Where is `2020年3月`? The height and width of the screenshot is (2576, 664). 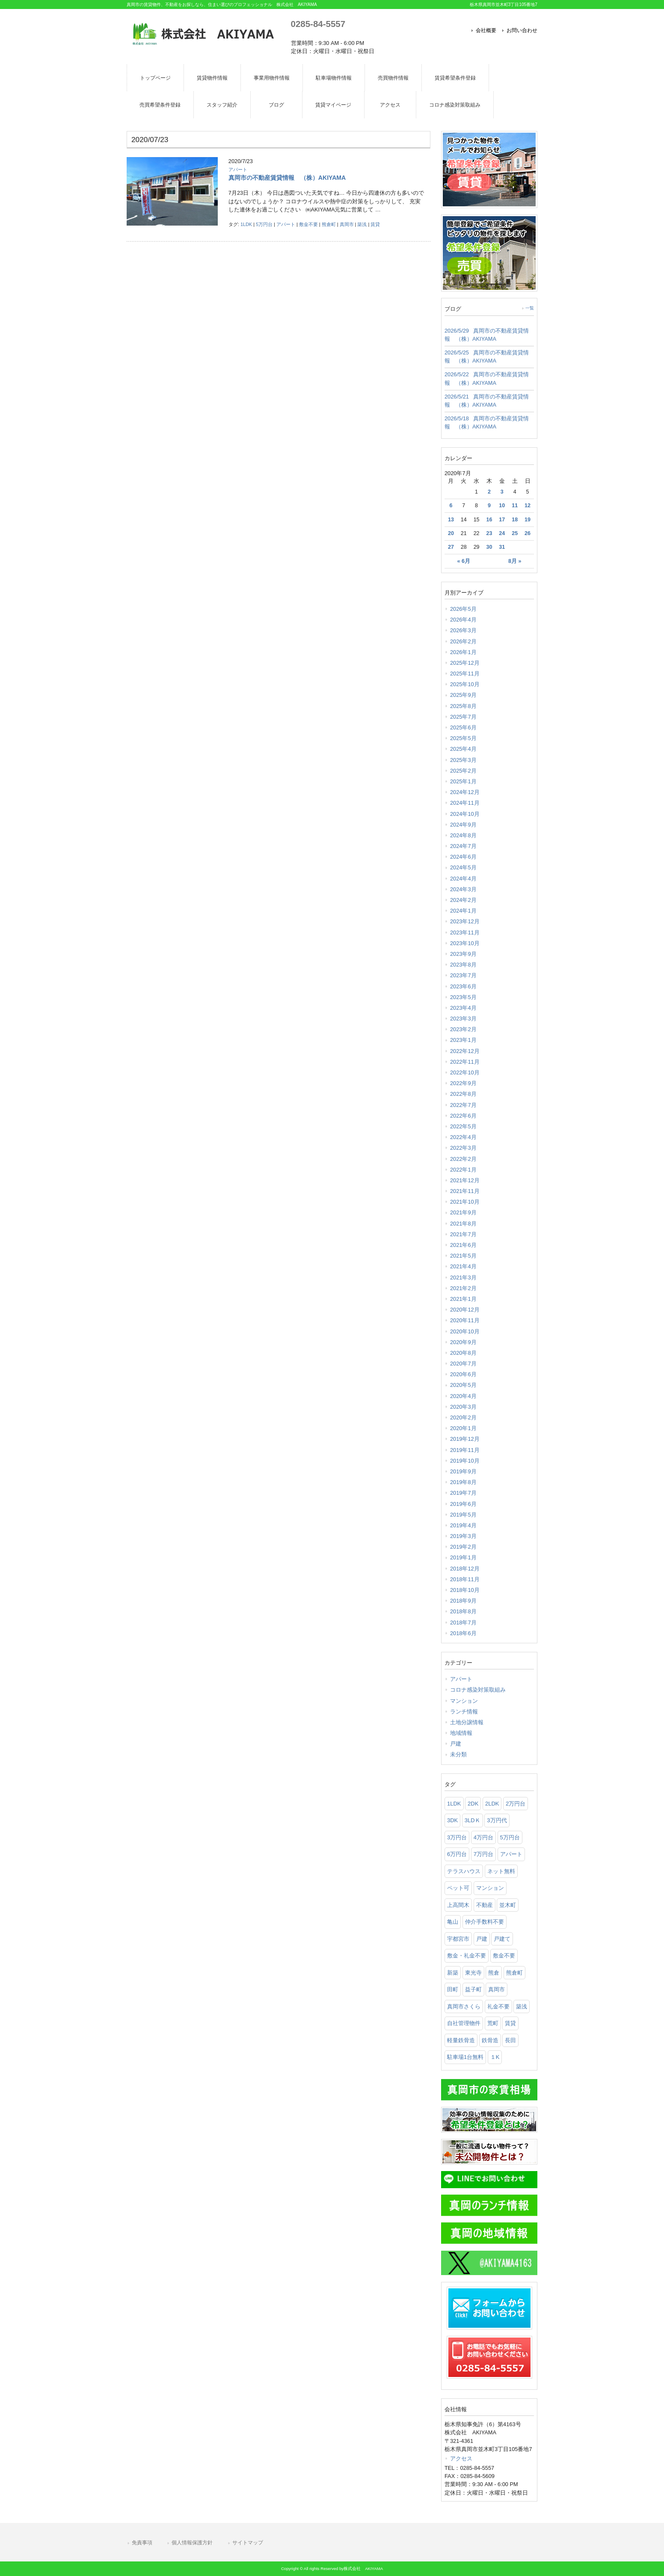
2020年3月 is located at coordinates (463, 1407).